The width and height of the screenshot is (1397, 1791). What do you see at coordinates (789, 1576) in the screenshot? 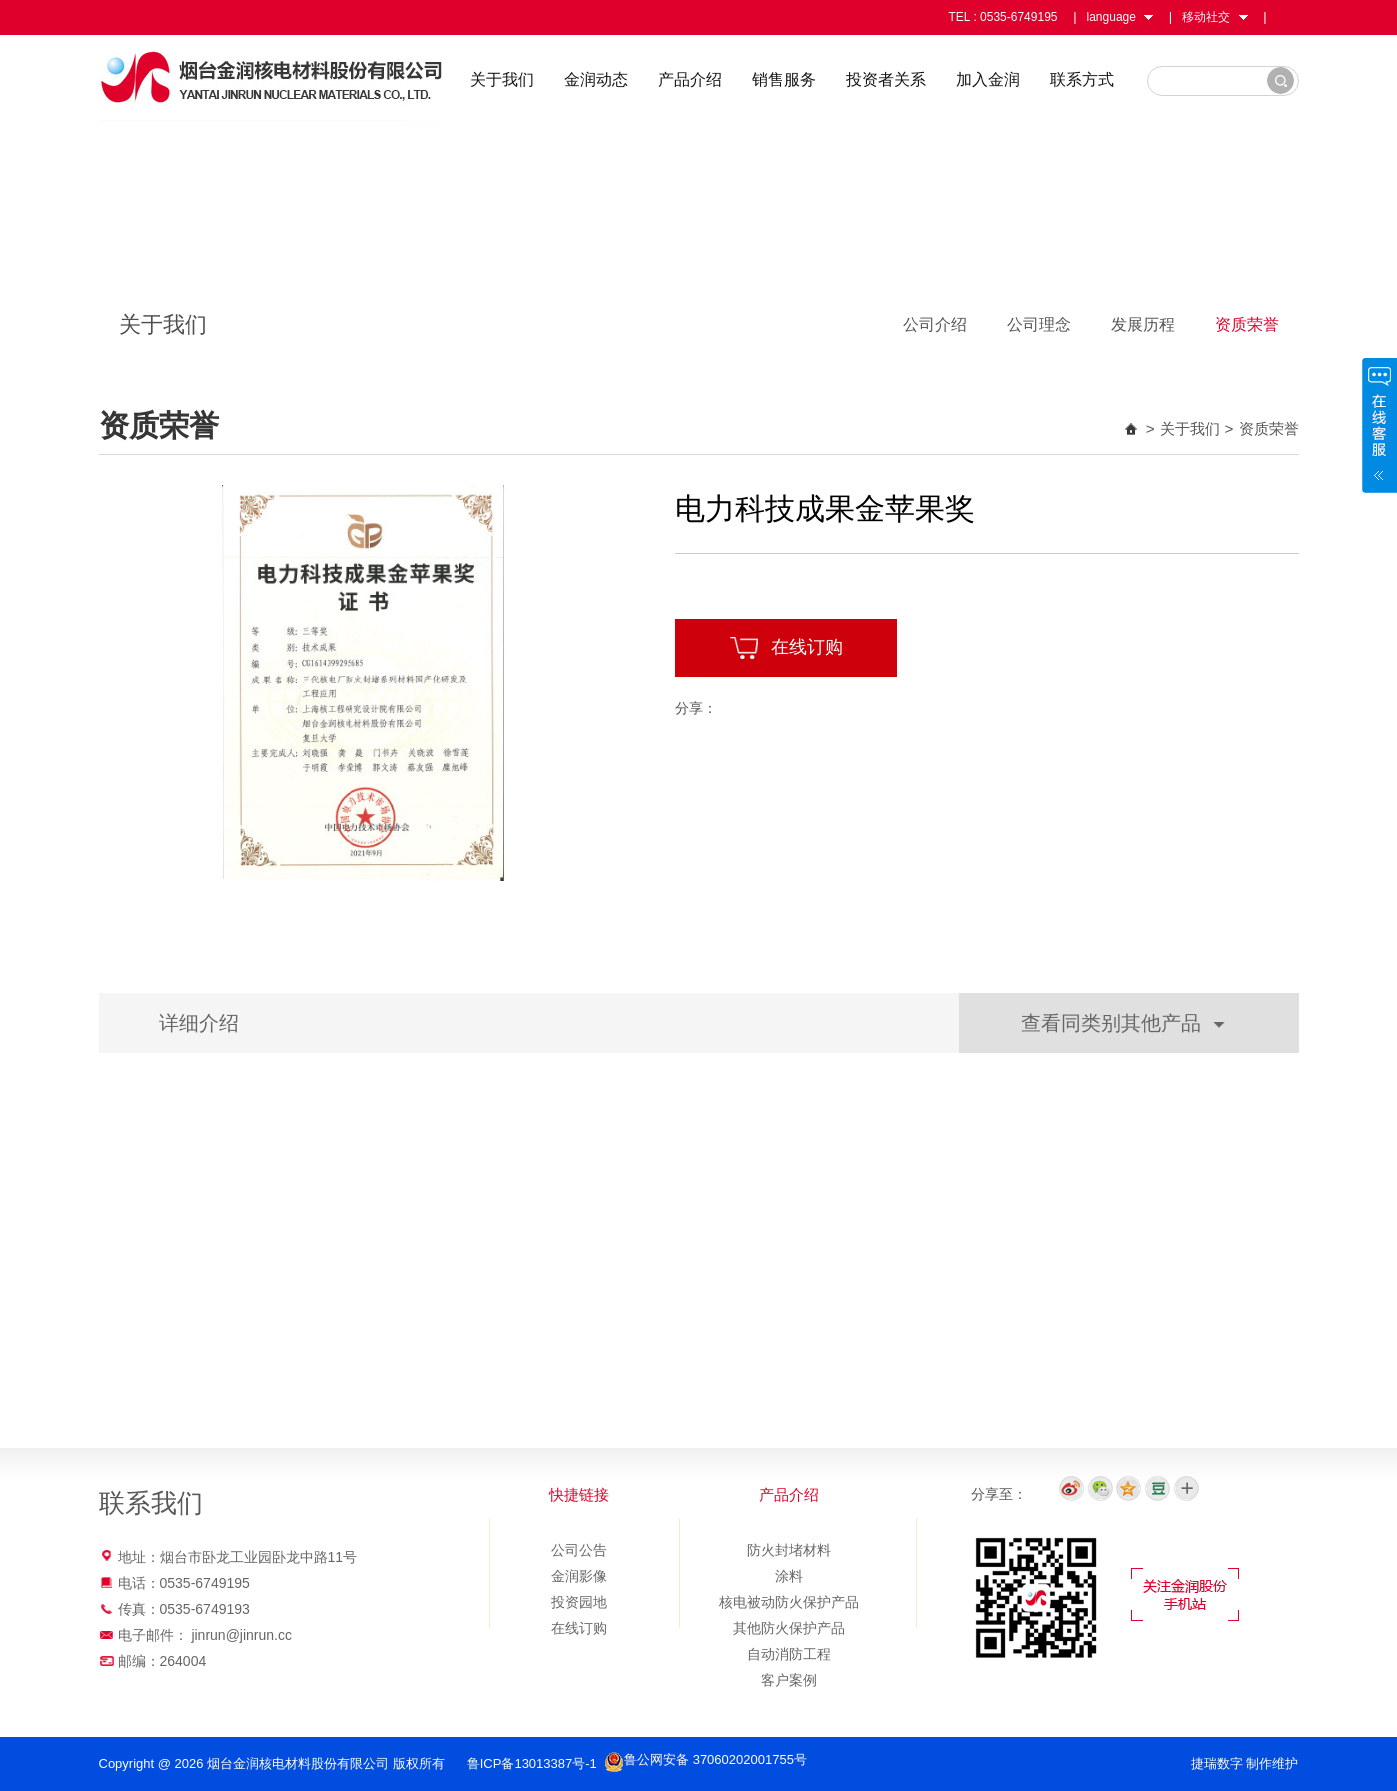
I see `涂料` at bounding box center [789, 1576].